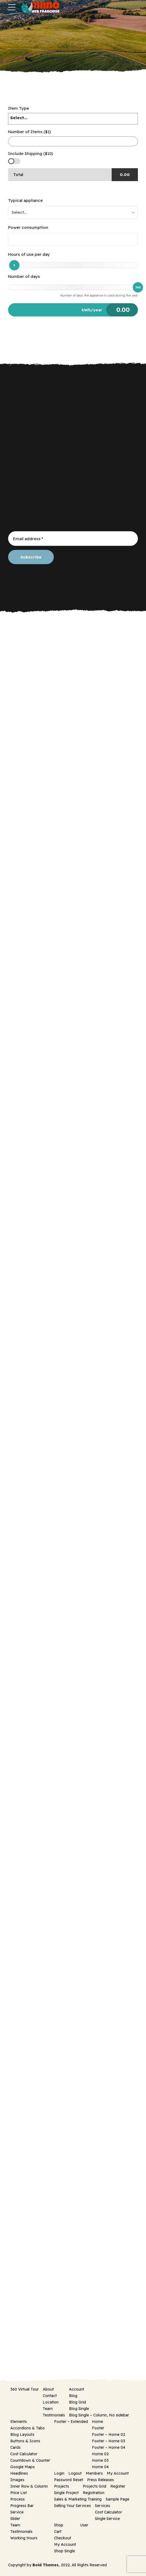  Describe the element at coordinates (99, 2415) in the screenshot. I see `Blog Single – Column, No sidebar` at that location.